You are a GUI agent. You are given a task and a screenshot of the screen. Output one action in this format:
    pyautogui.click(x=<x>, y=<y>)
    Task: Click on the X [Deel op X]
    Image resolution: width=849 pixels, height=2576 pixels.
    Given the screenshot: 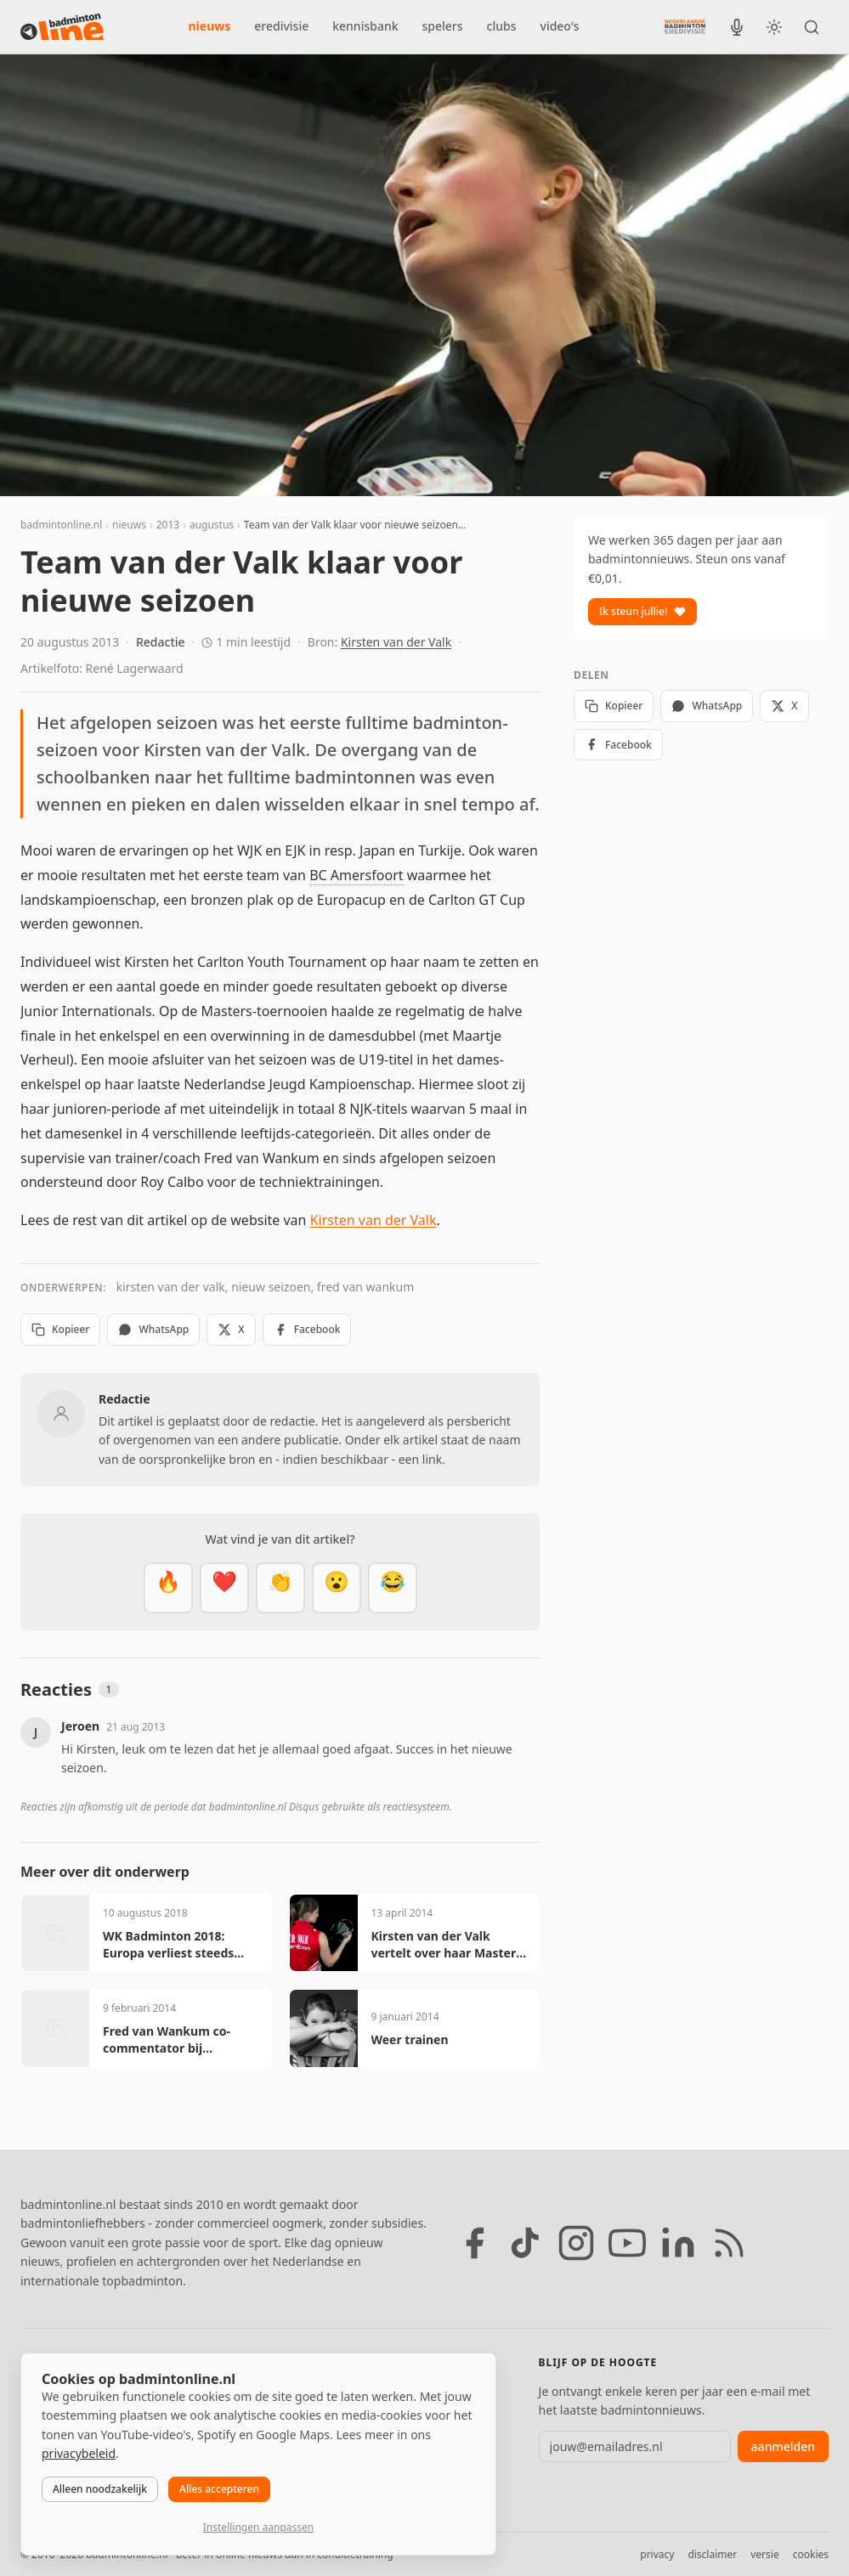 What is the action you would take?
    pyautogui.click(x=231, y=1329)
    